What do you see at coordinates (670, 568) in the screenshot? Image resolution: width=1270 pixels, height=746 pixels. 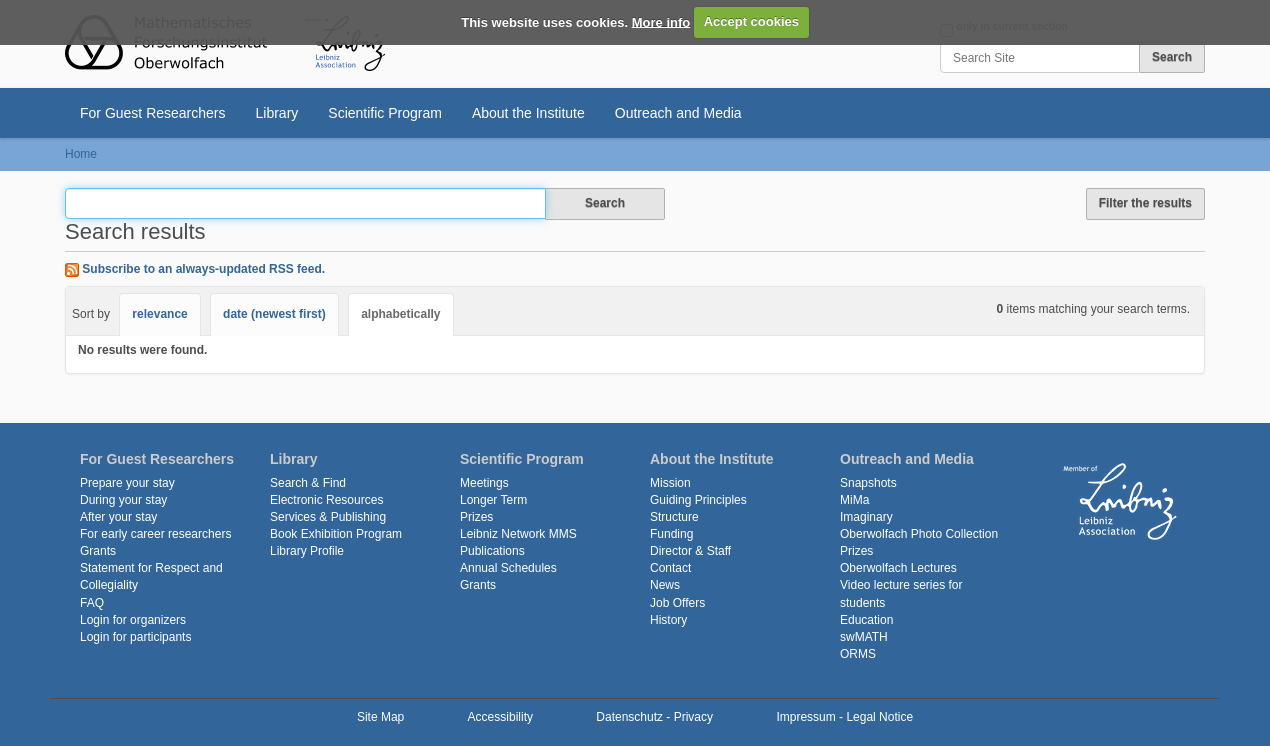 I see `Contact` at bounding box center [670, 568].